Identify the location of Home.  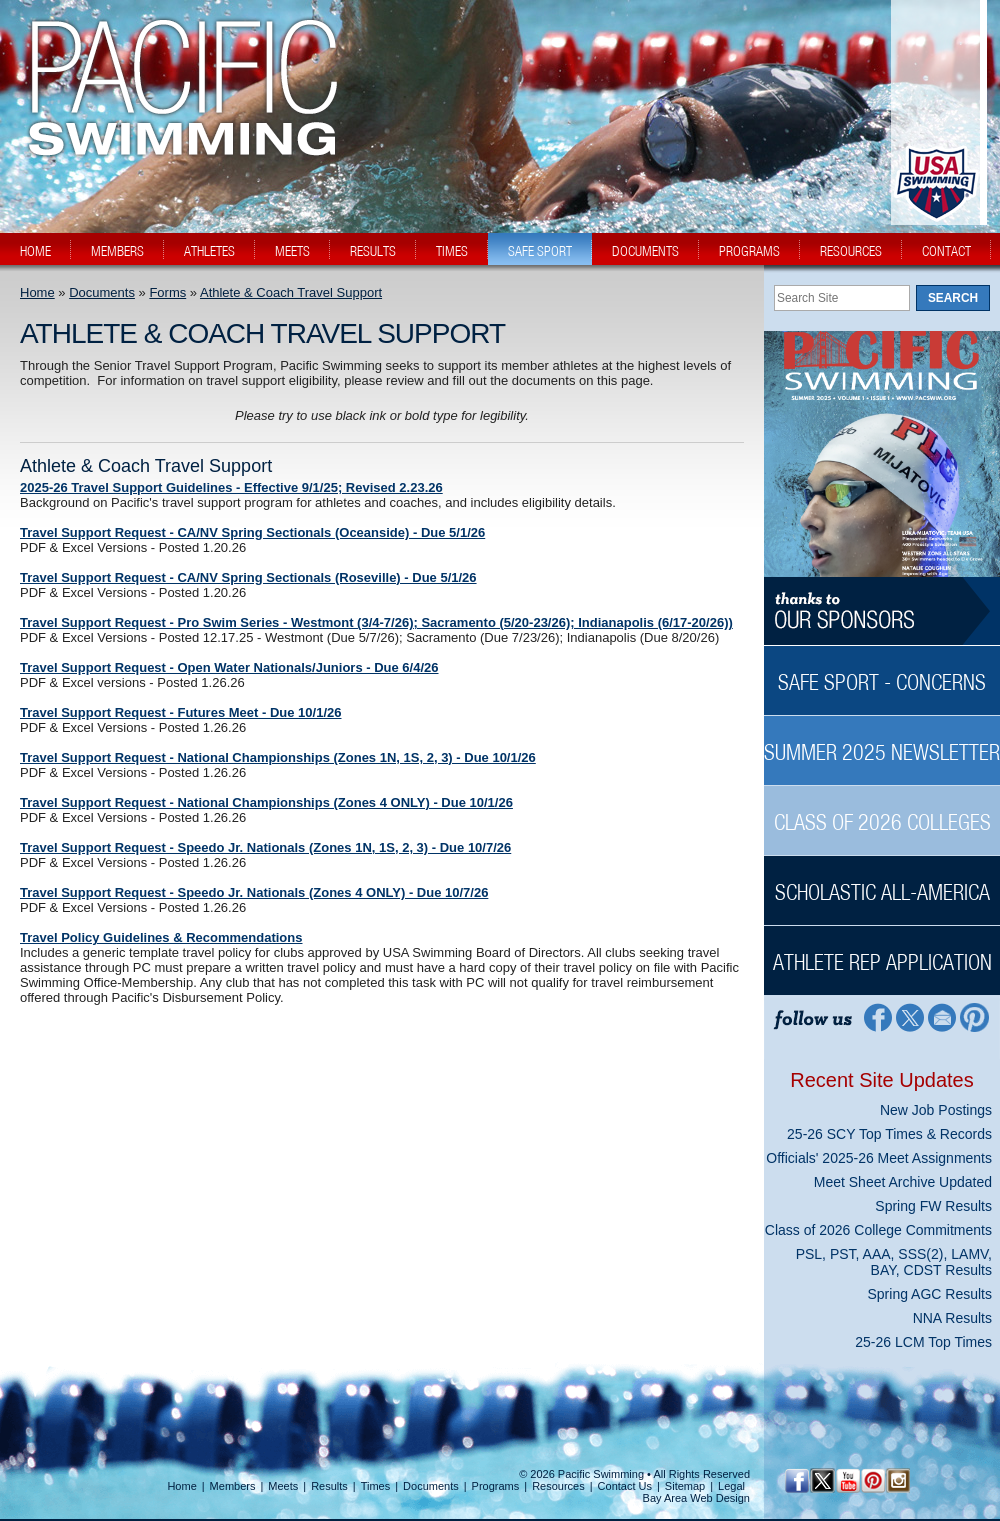
(37, 292).